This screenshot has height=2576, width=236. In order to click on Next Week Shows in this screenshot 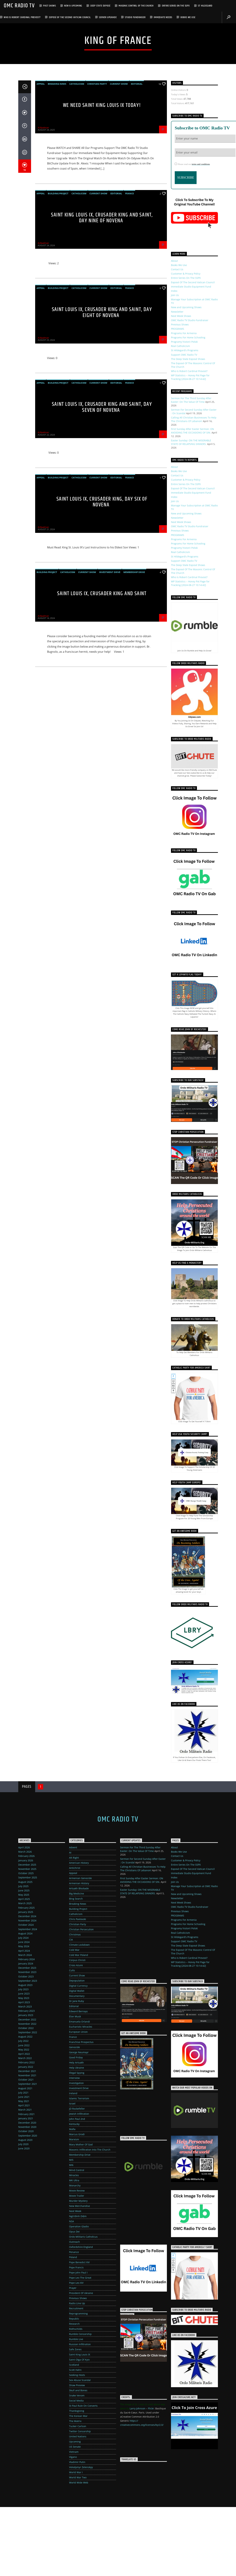, I will do `click(181, 385)`.